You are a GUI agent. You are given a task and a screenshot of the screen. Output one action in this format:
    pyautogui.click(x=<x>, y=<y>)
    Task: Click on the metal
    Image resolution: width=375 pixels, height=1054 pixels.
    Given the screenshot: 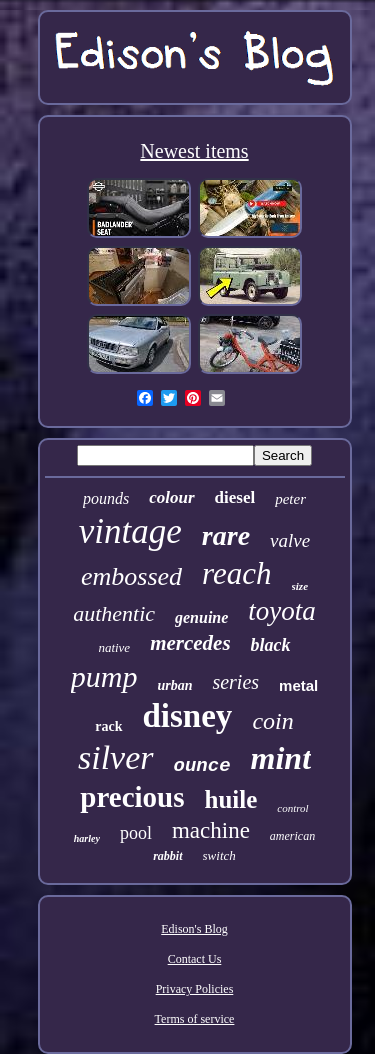 What is the action you would take?
    pyautogui.click(x=298, y=685)
    